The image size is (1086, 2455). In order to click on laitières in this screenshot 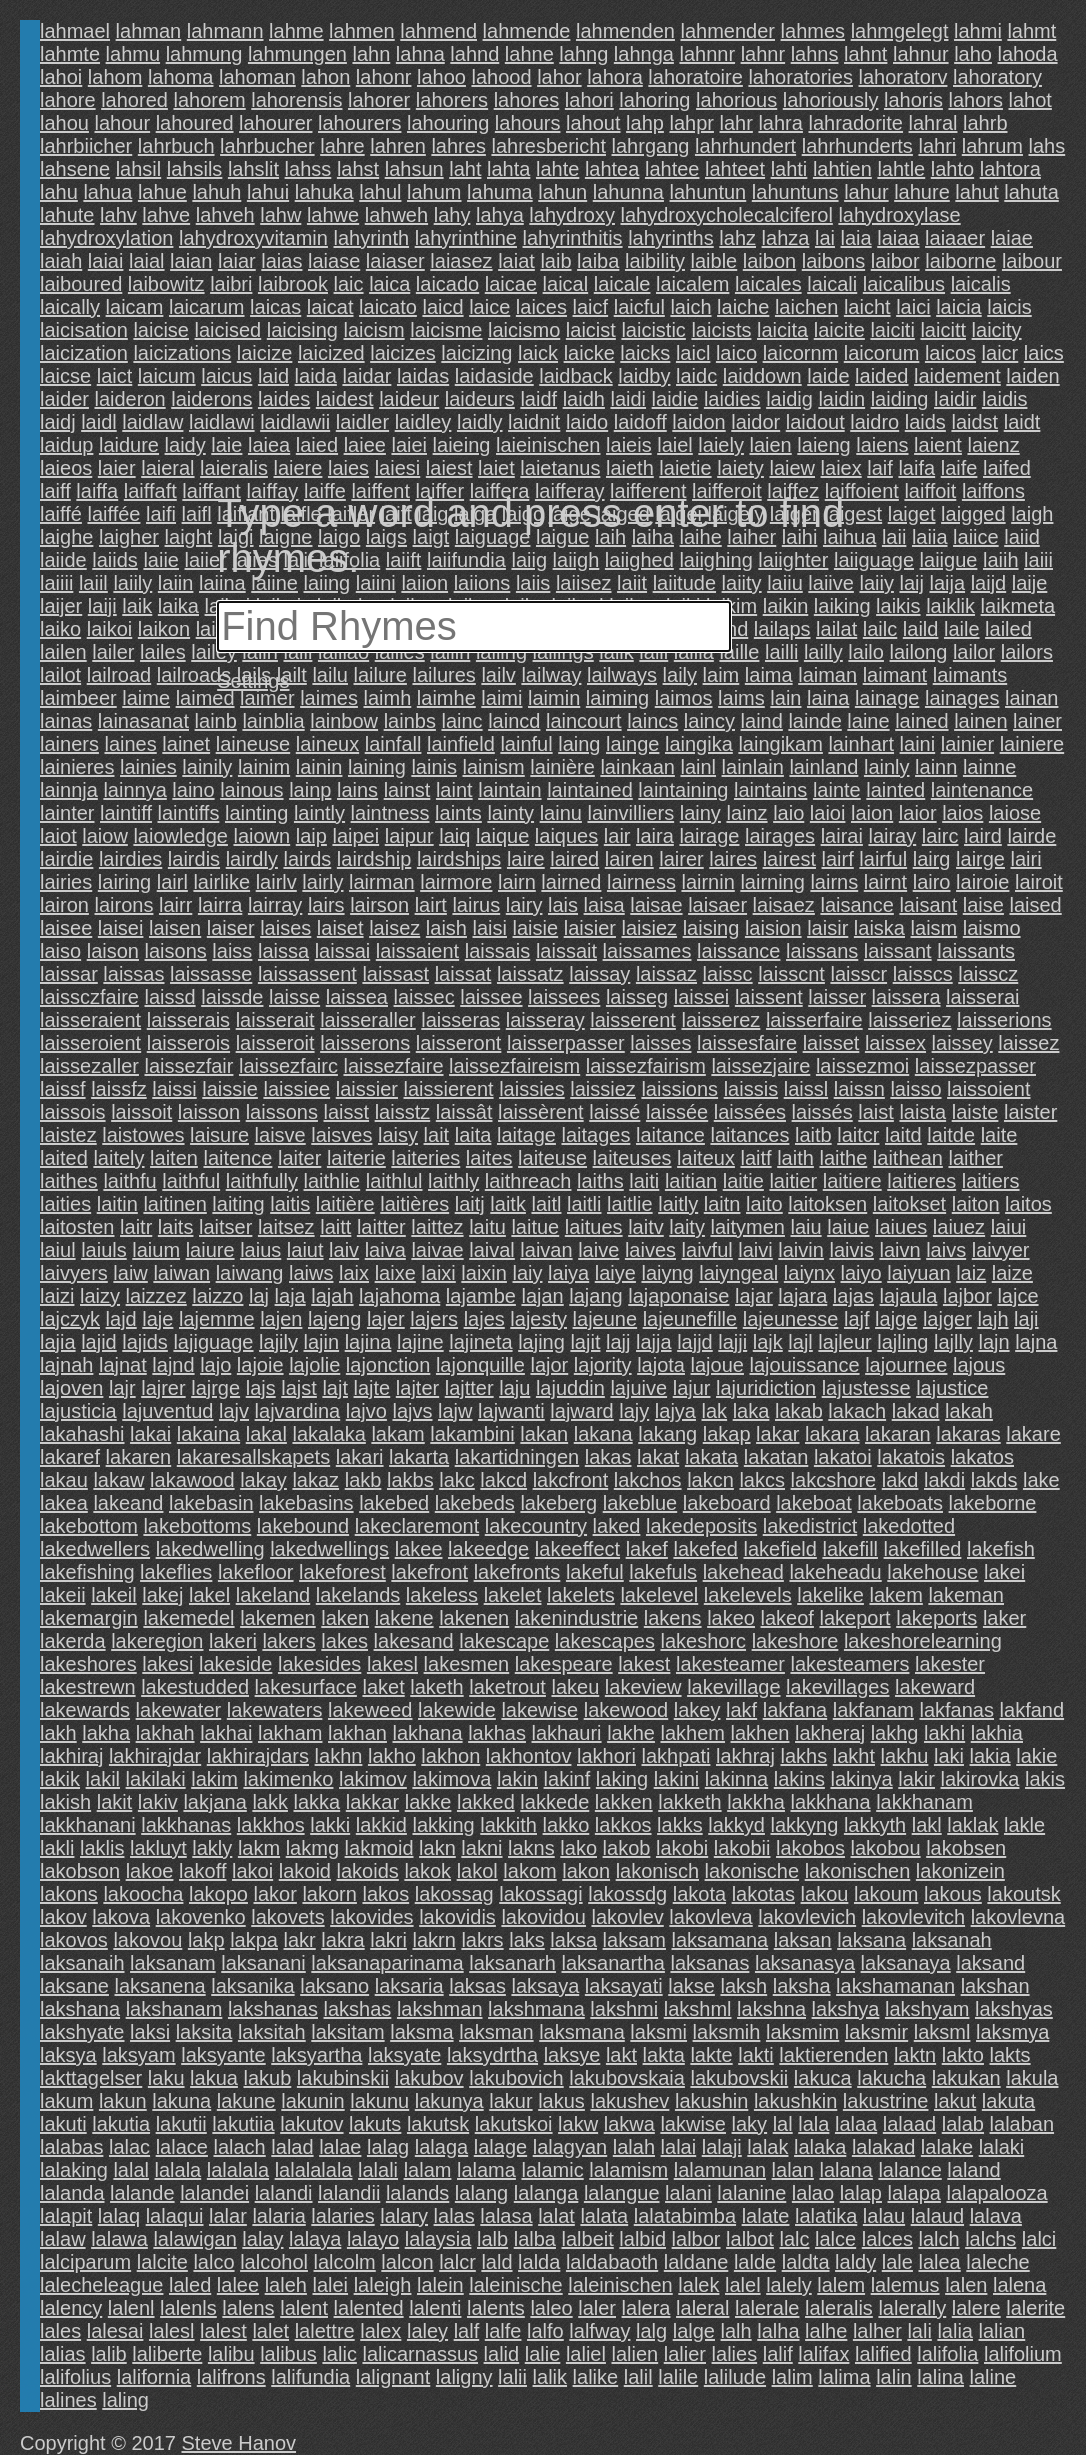, I will do `click(414, 1204)`.